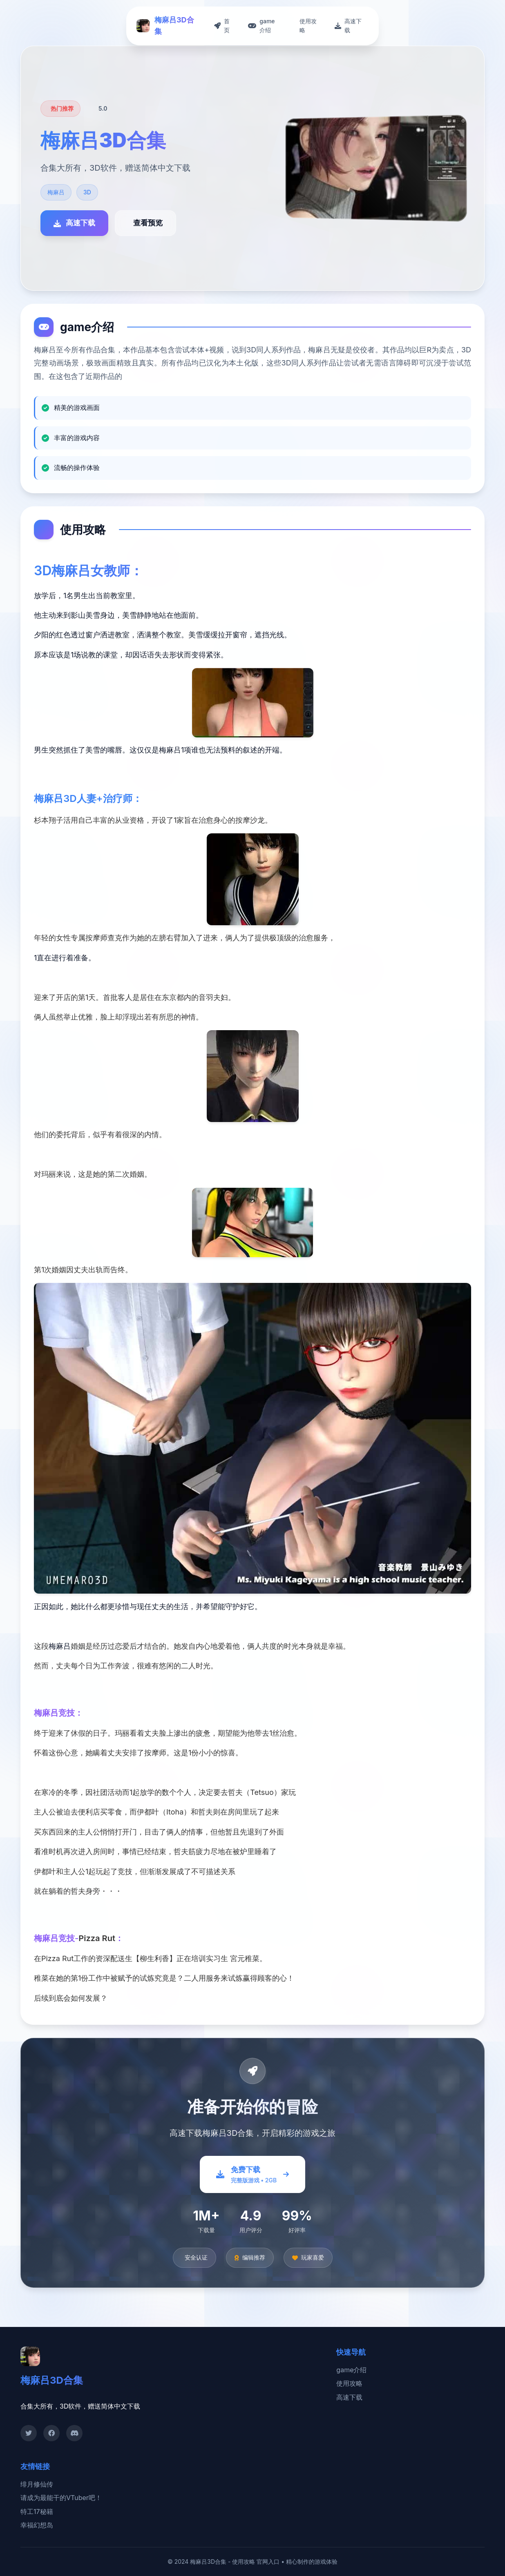 This screenshot has height=2576, width=505. Describe the element at coordinates (351, 2370) in the screenshot. I see `game介绍` at that location.